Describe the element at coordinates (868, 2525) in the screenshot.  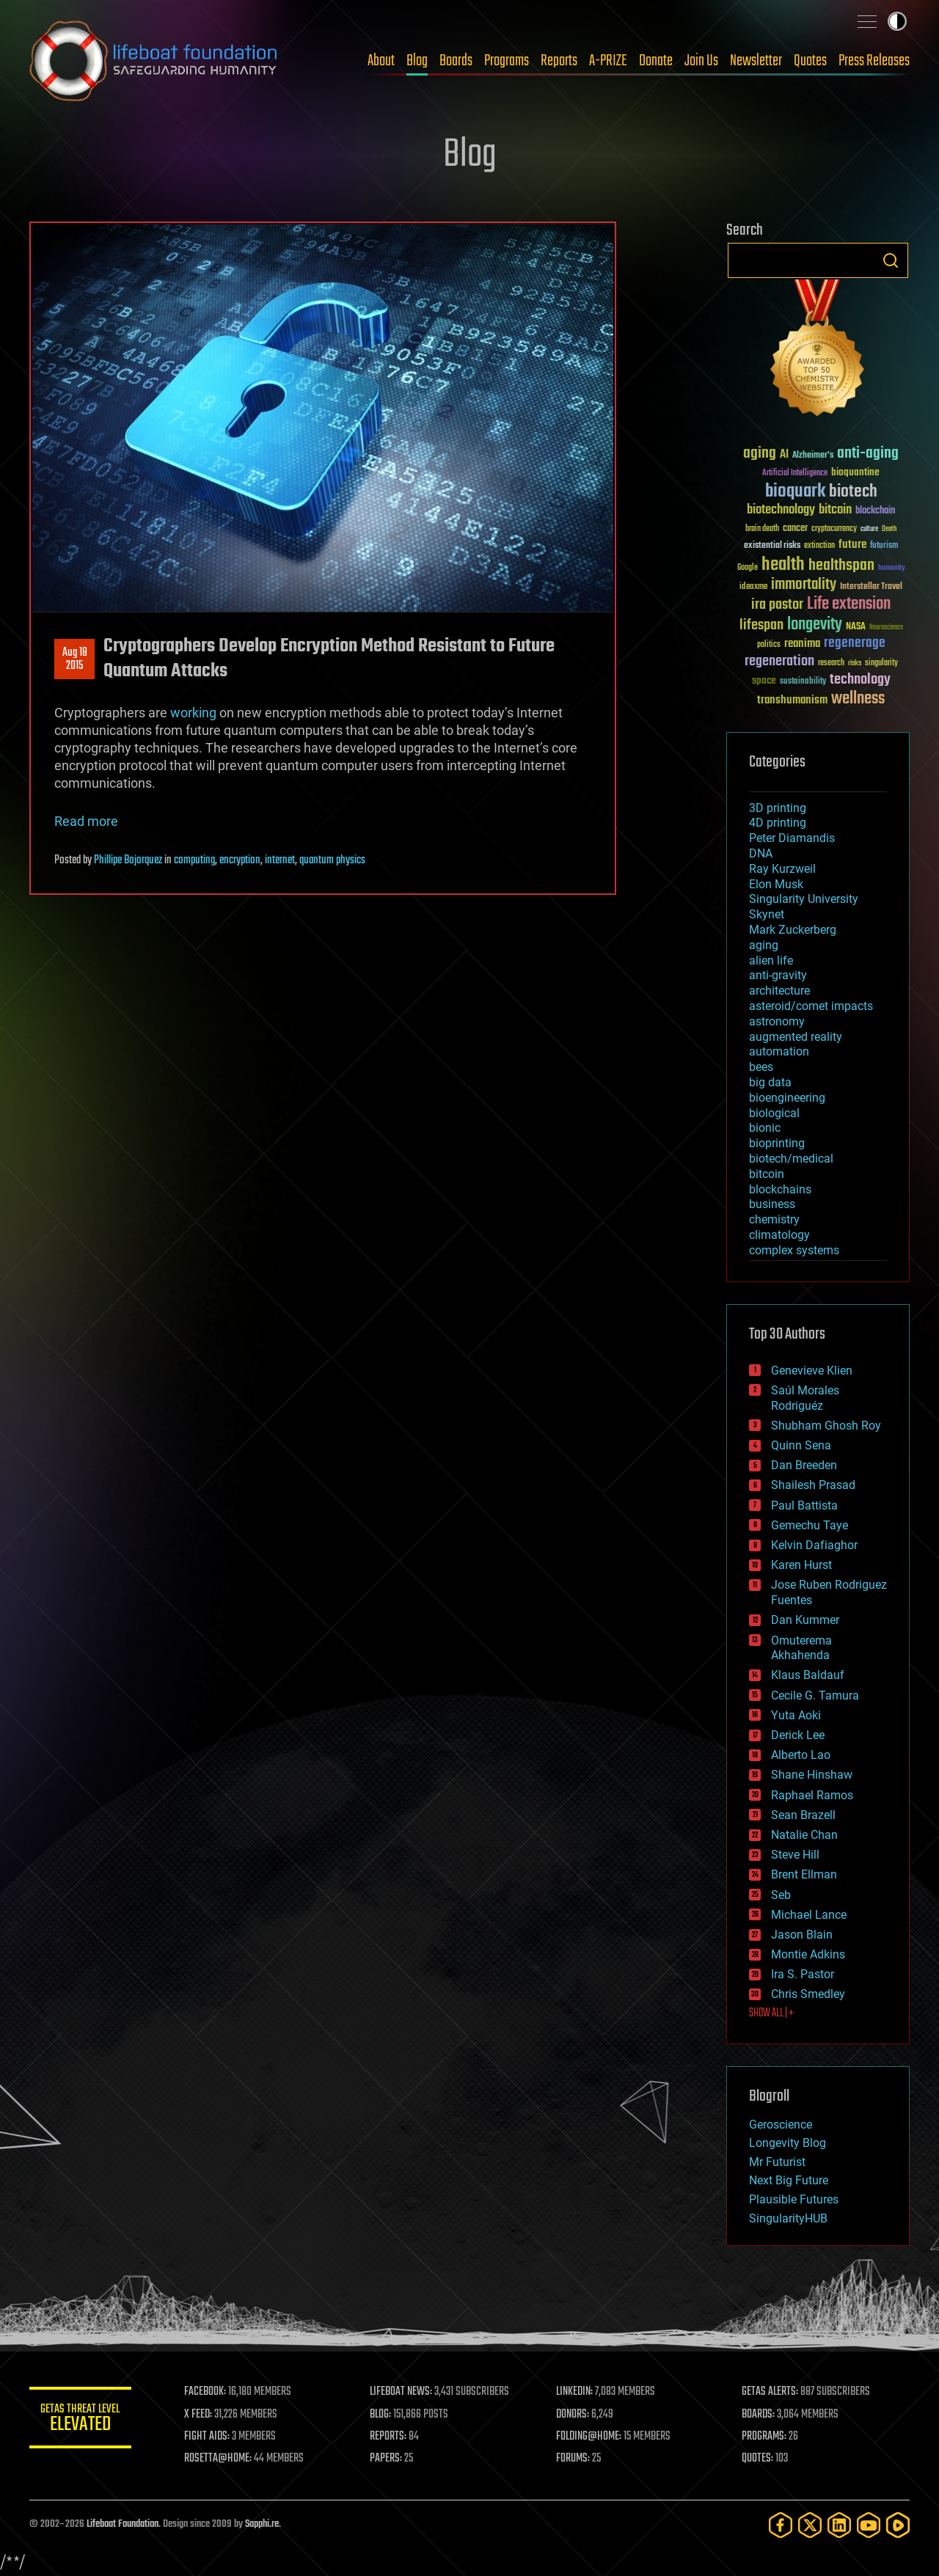
I see `[YouTube]` at that location.